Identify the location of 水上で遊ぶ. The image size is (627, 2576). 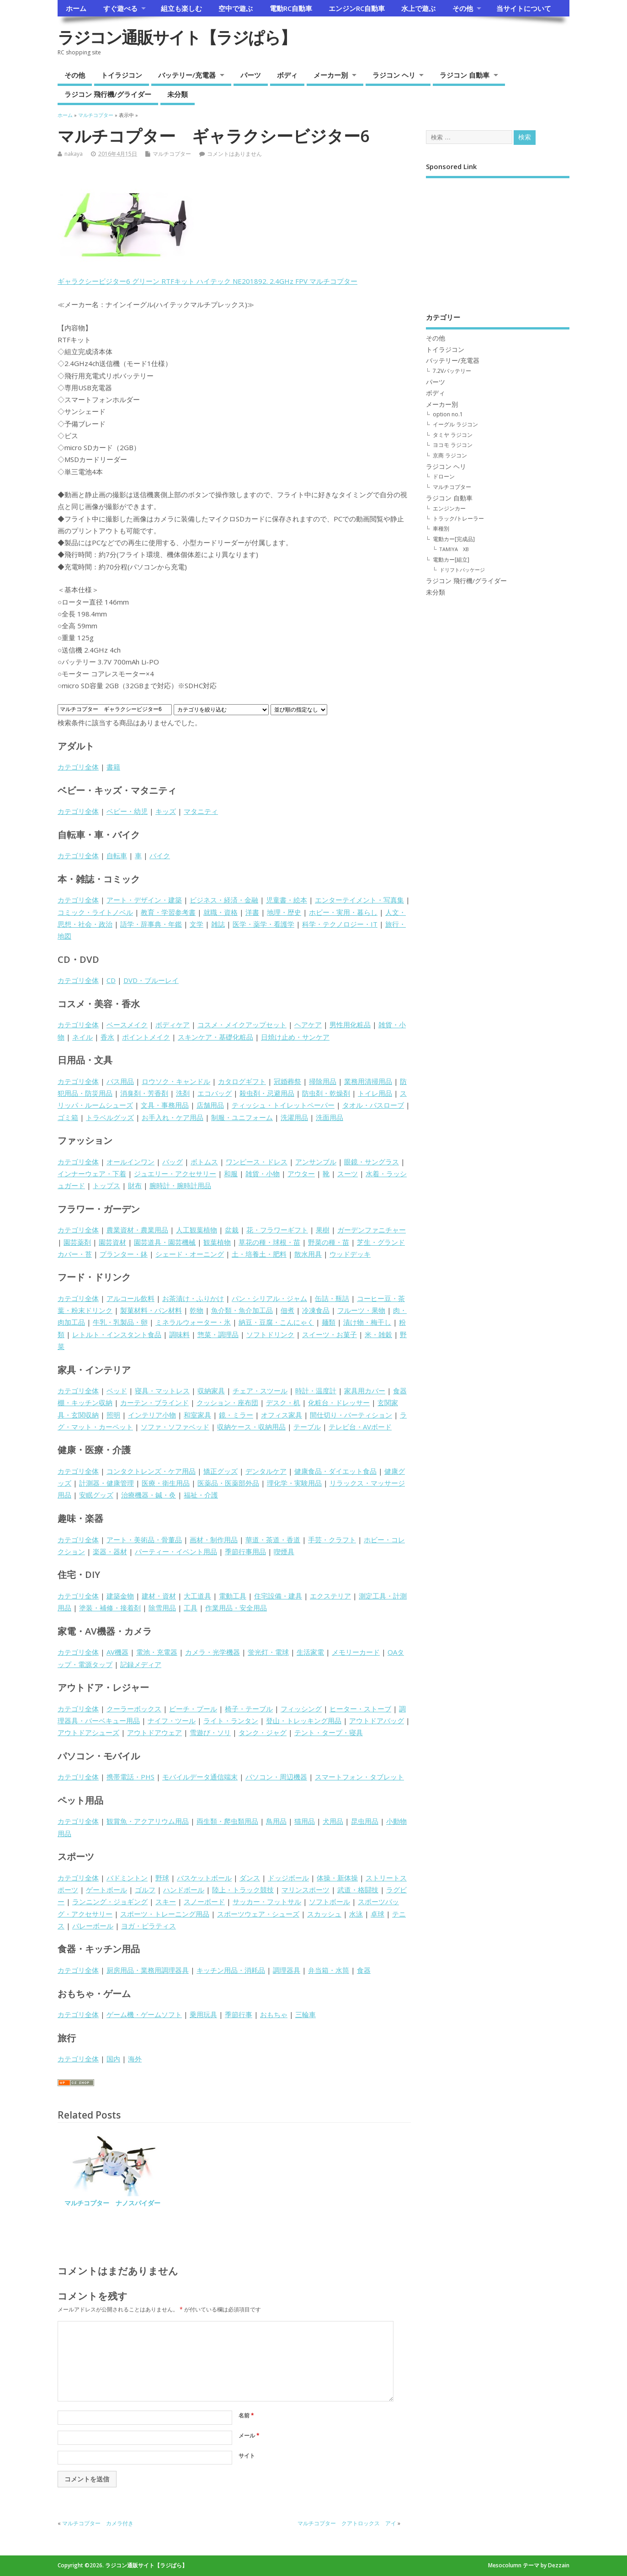
(418, 8).